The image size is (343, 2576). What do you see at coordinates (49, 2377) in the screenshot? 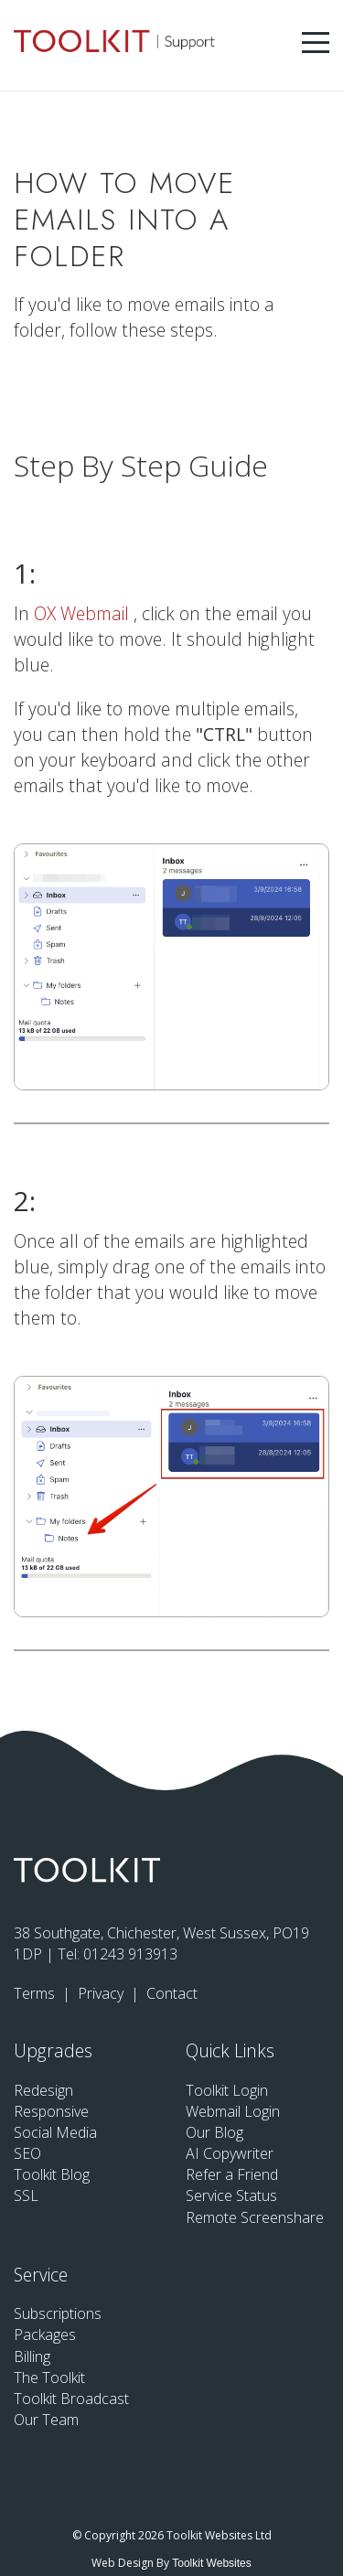
I see `The Toolkit` at bounding box center [49, 2377].